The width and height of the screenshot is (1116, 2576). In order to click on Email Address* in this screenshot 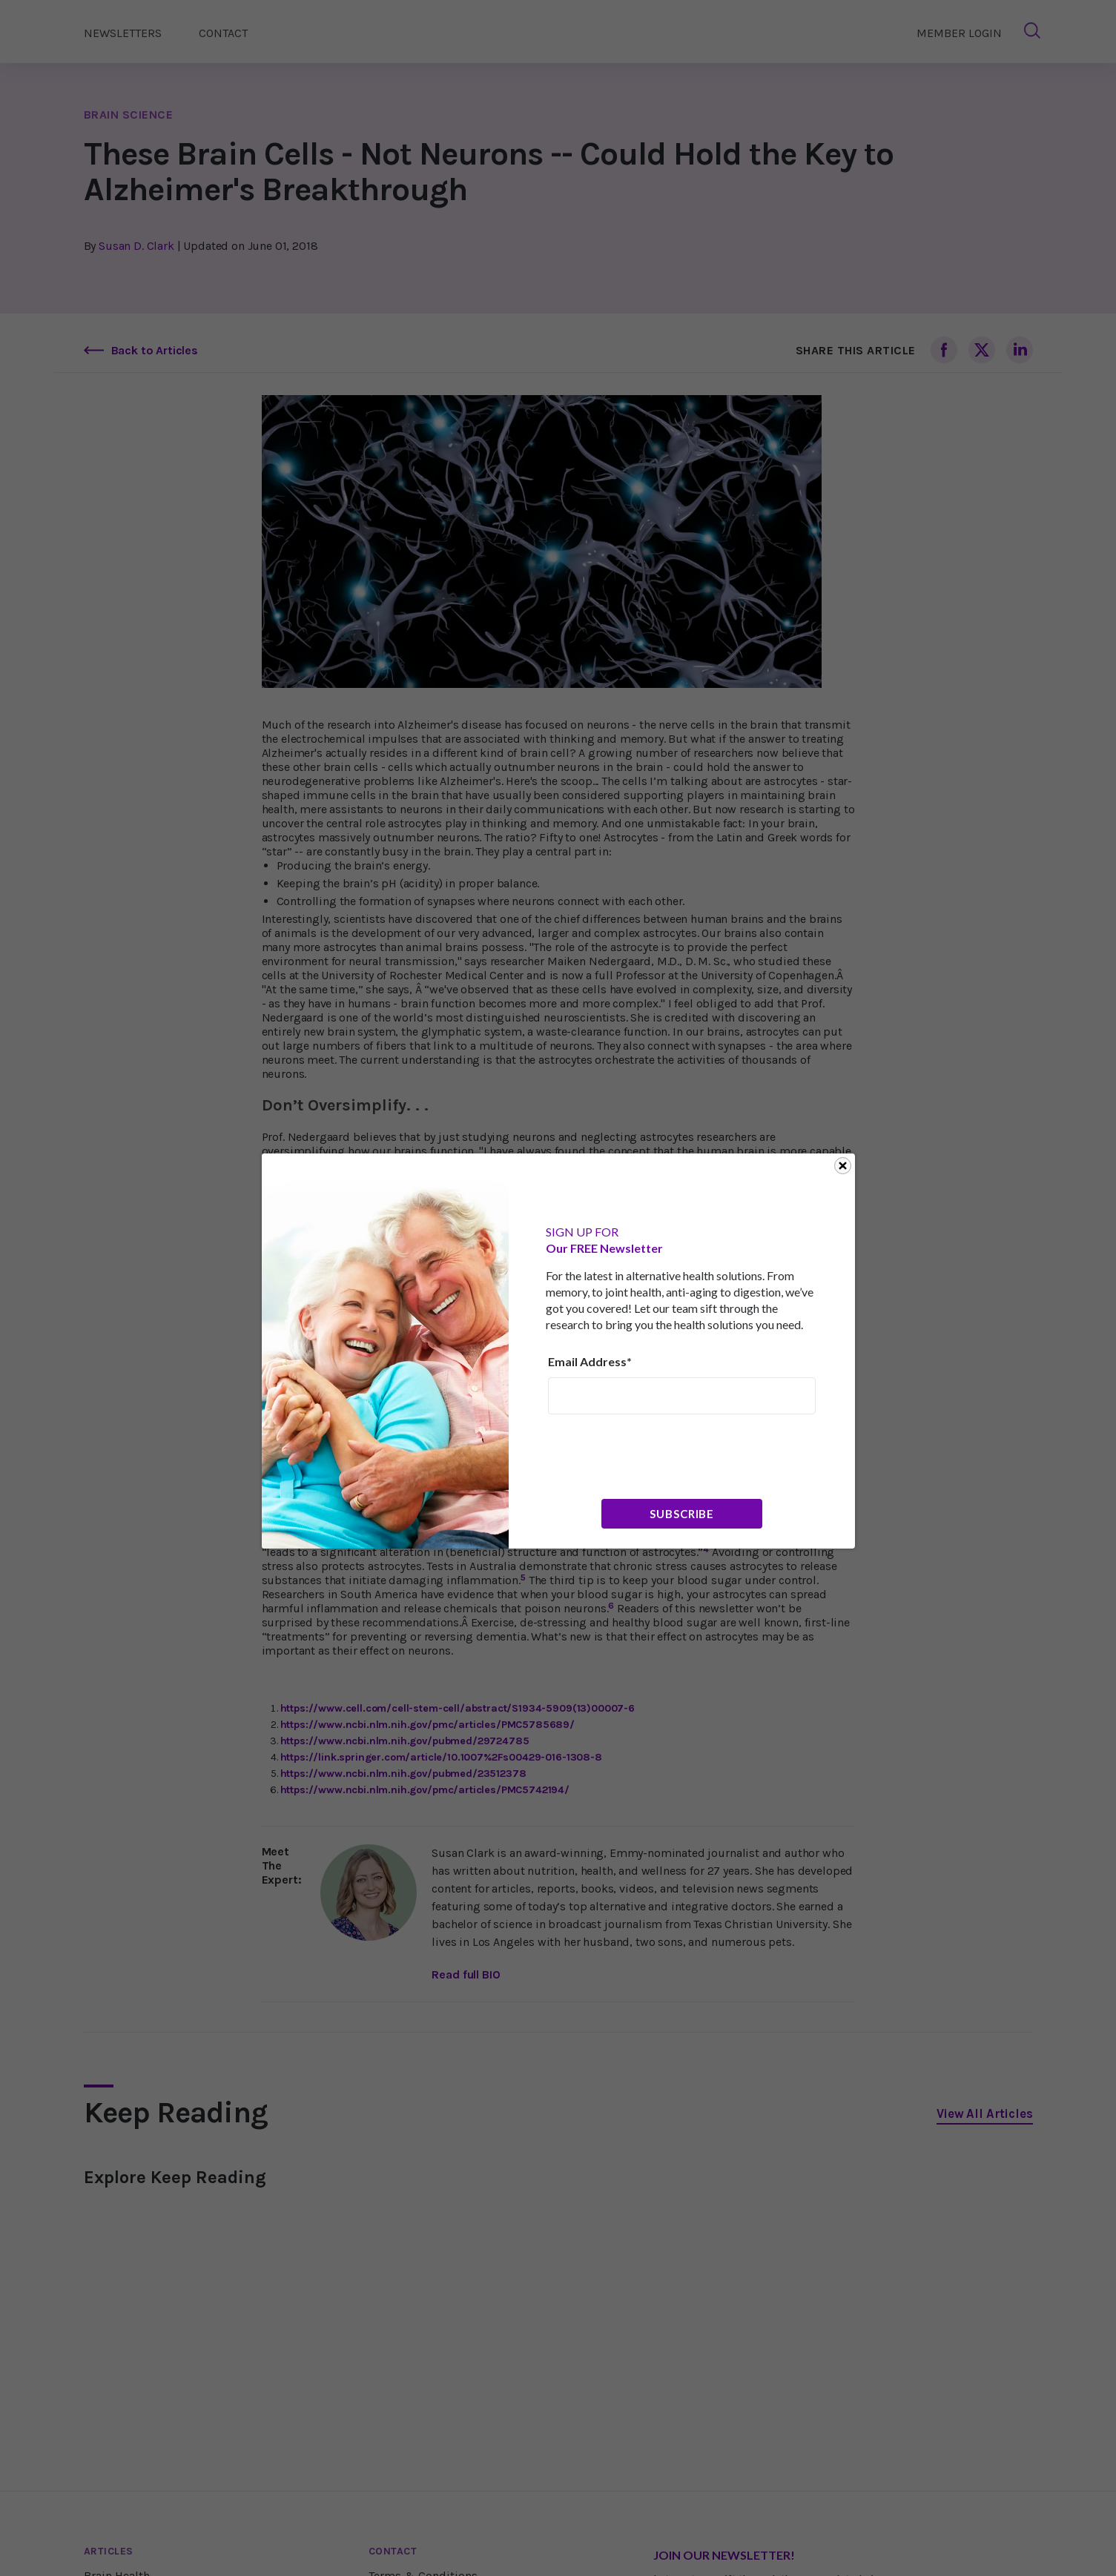, I will do `click(590, 1361)`.